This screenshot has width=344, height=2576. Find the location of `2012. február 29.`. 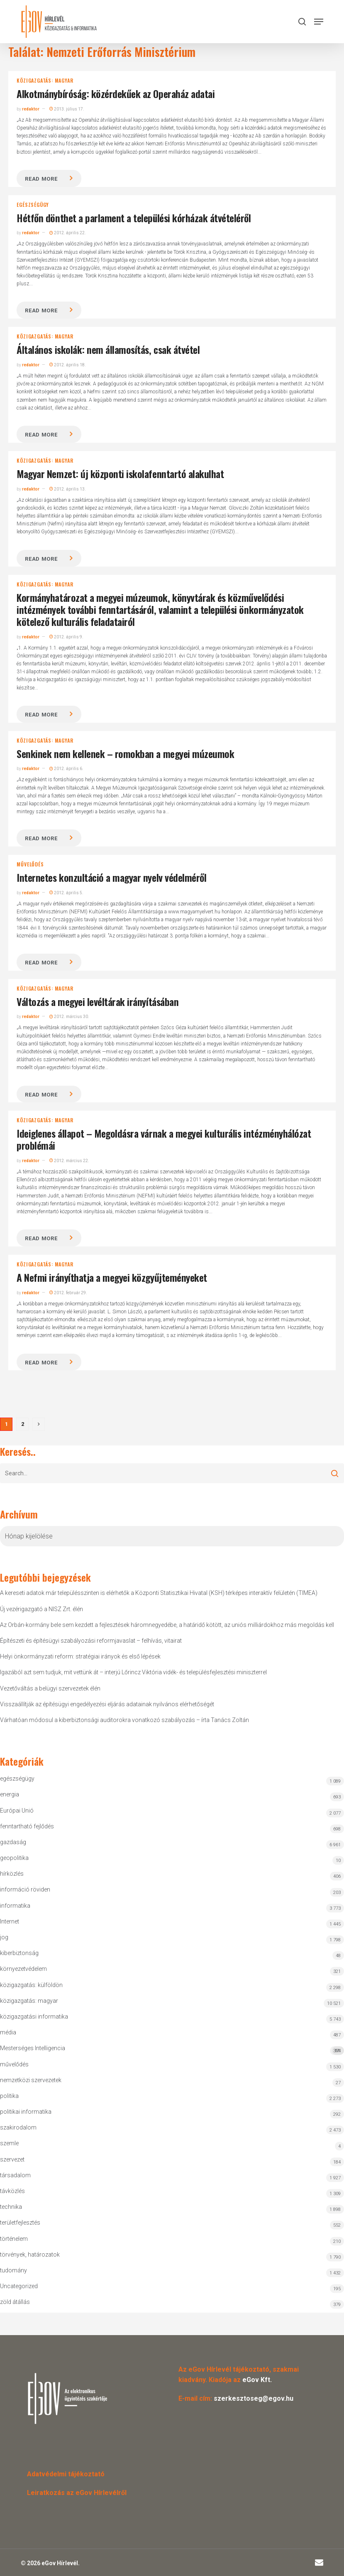

2012. február 29. is located at coordinates (68, 1292).